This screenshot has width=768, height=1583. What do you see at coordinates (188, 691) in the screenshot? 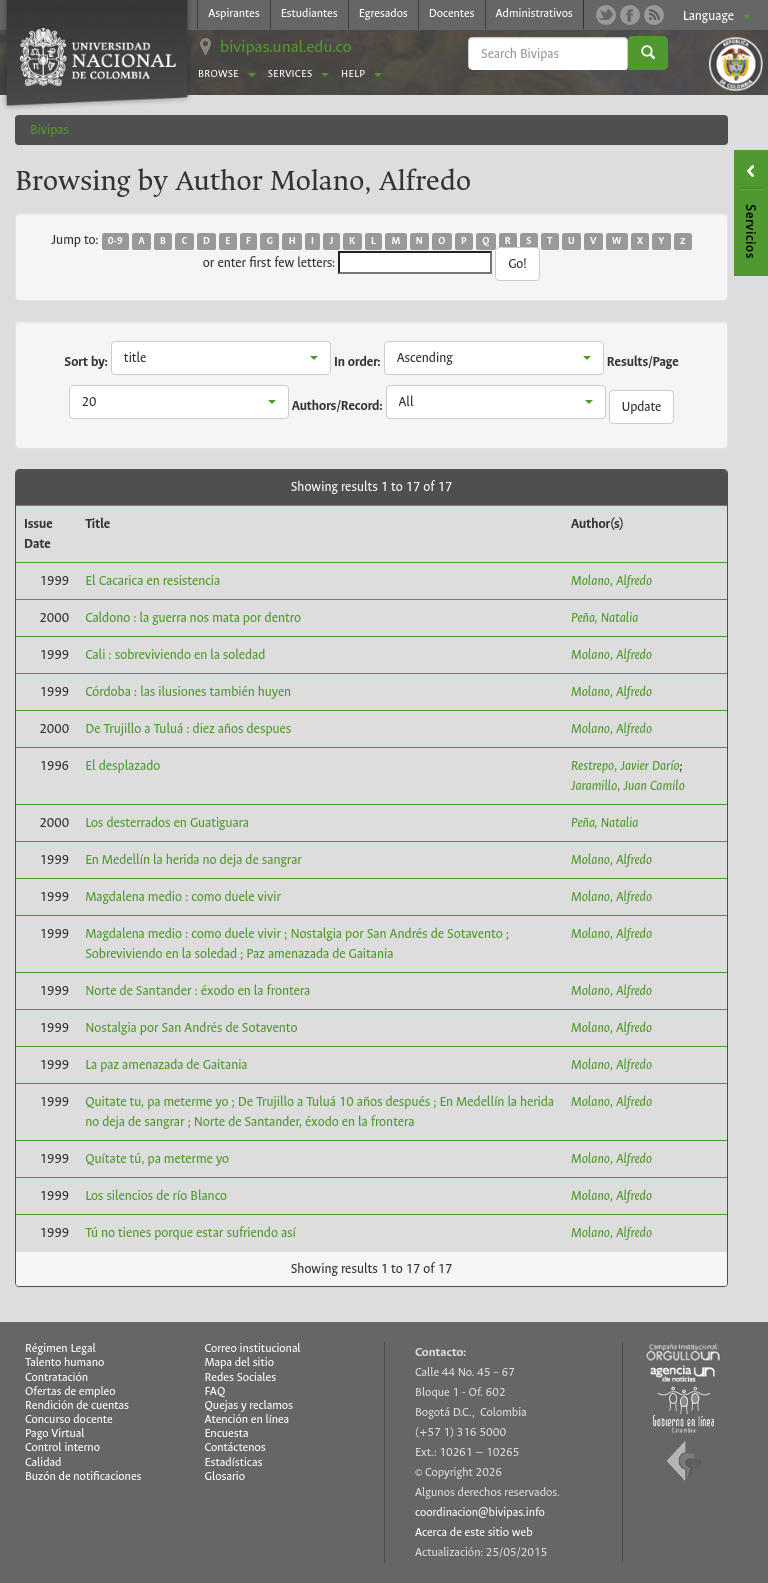
I see `Córdoba : las ilusiones también huyen` at bounding box center [188, 691].